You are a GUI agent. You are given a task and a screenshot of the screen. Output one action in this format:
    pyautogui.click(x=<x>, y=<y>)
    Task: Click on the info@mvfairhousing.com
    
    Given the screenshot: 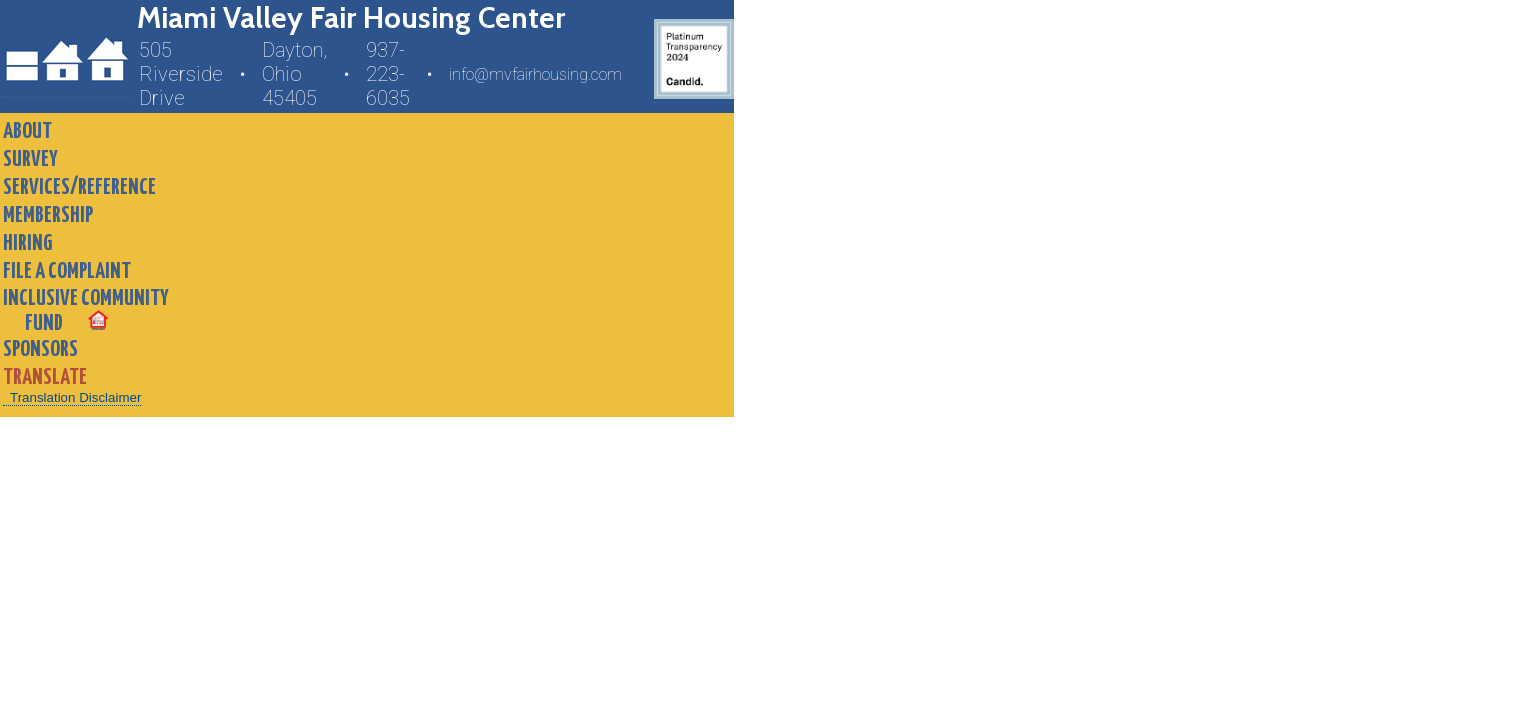 What is the action you would take?
    pyautogui.click(x=535, y=74)
    